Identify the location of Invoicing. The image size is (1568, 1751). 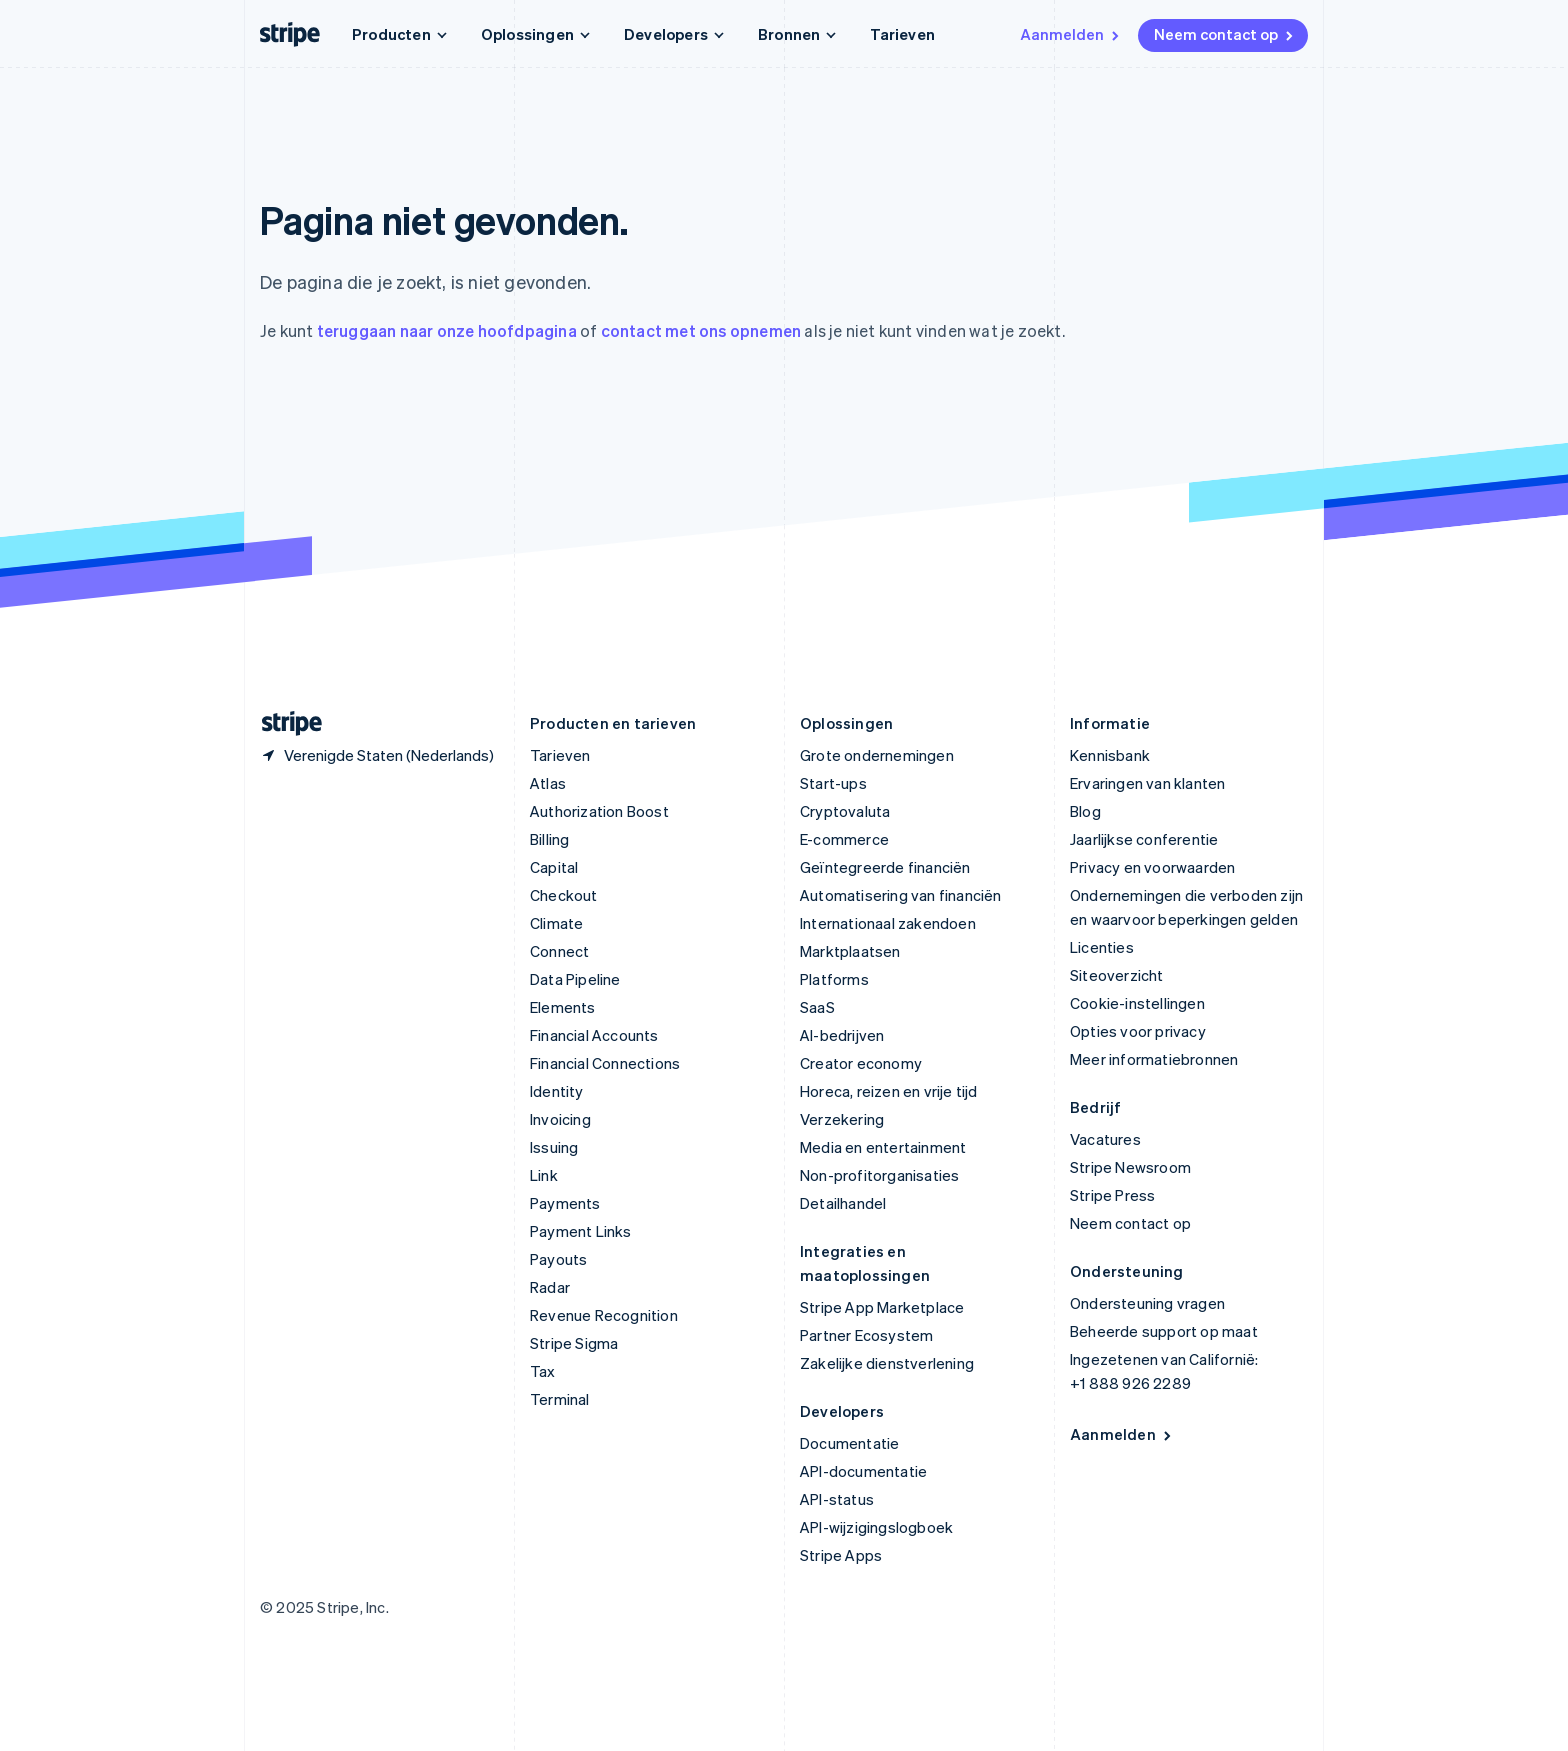
(560, 1119).